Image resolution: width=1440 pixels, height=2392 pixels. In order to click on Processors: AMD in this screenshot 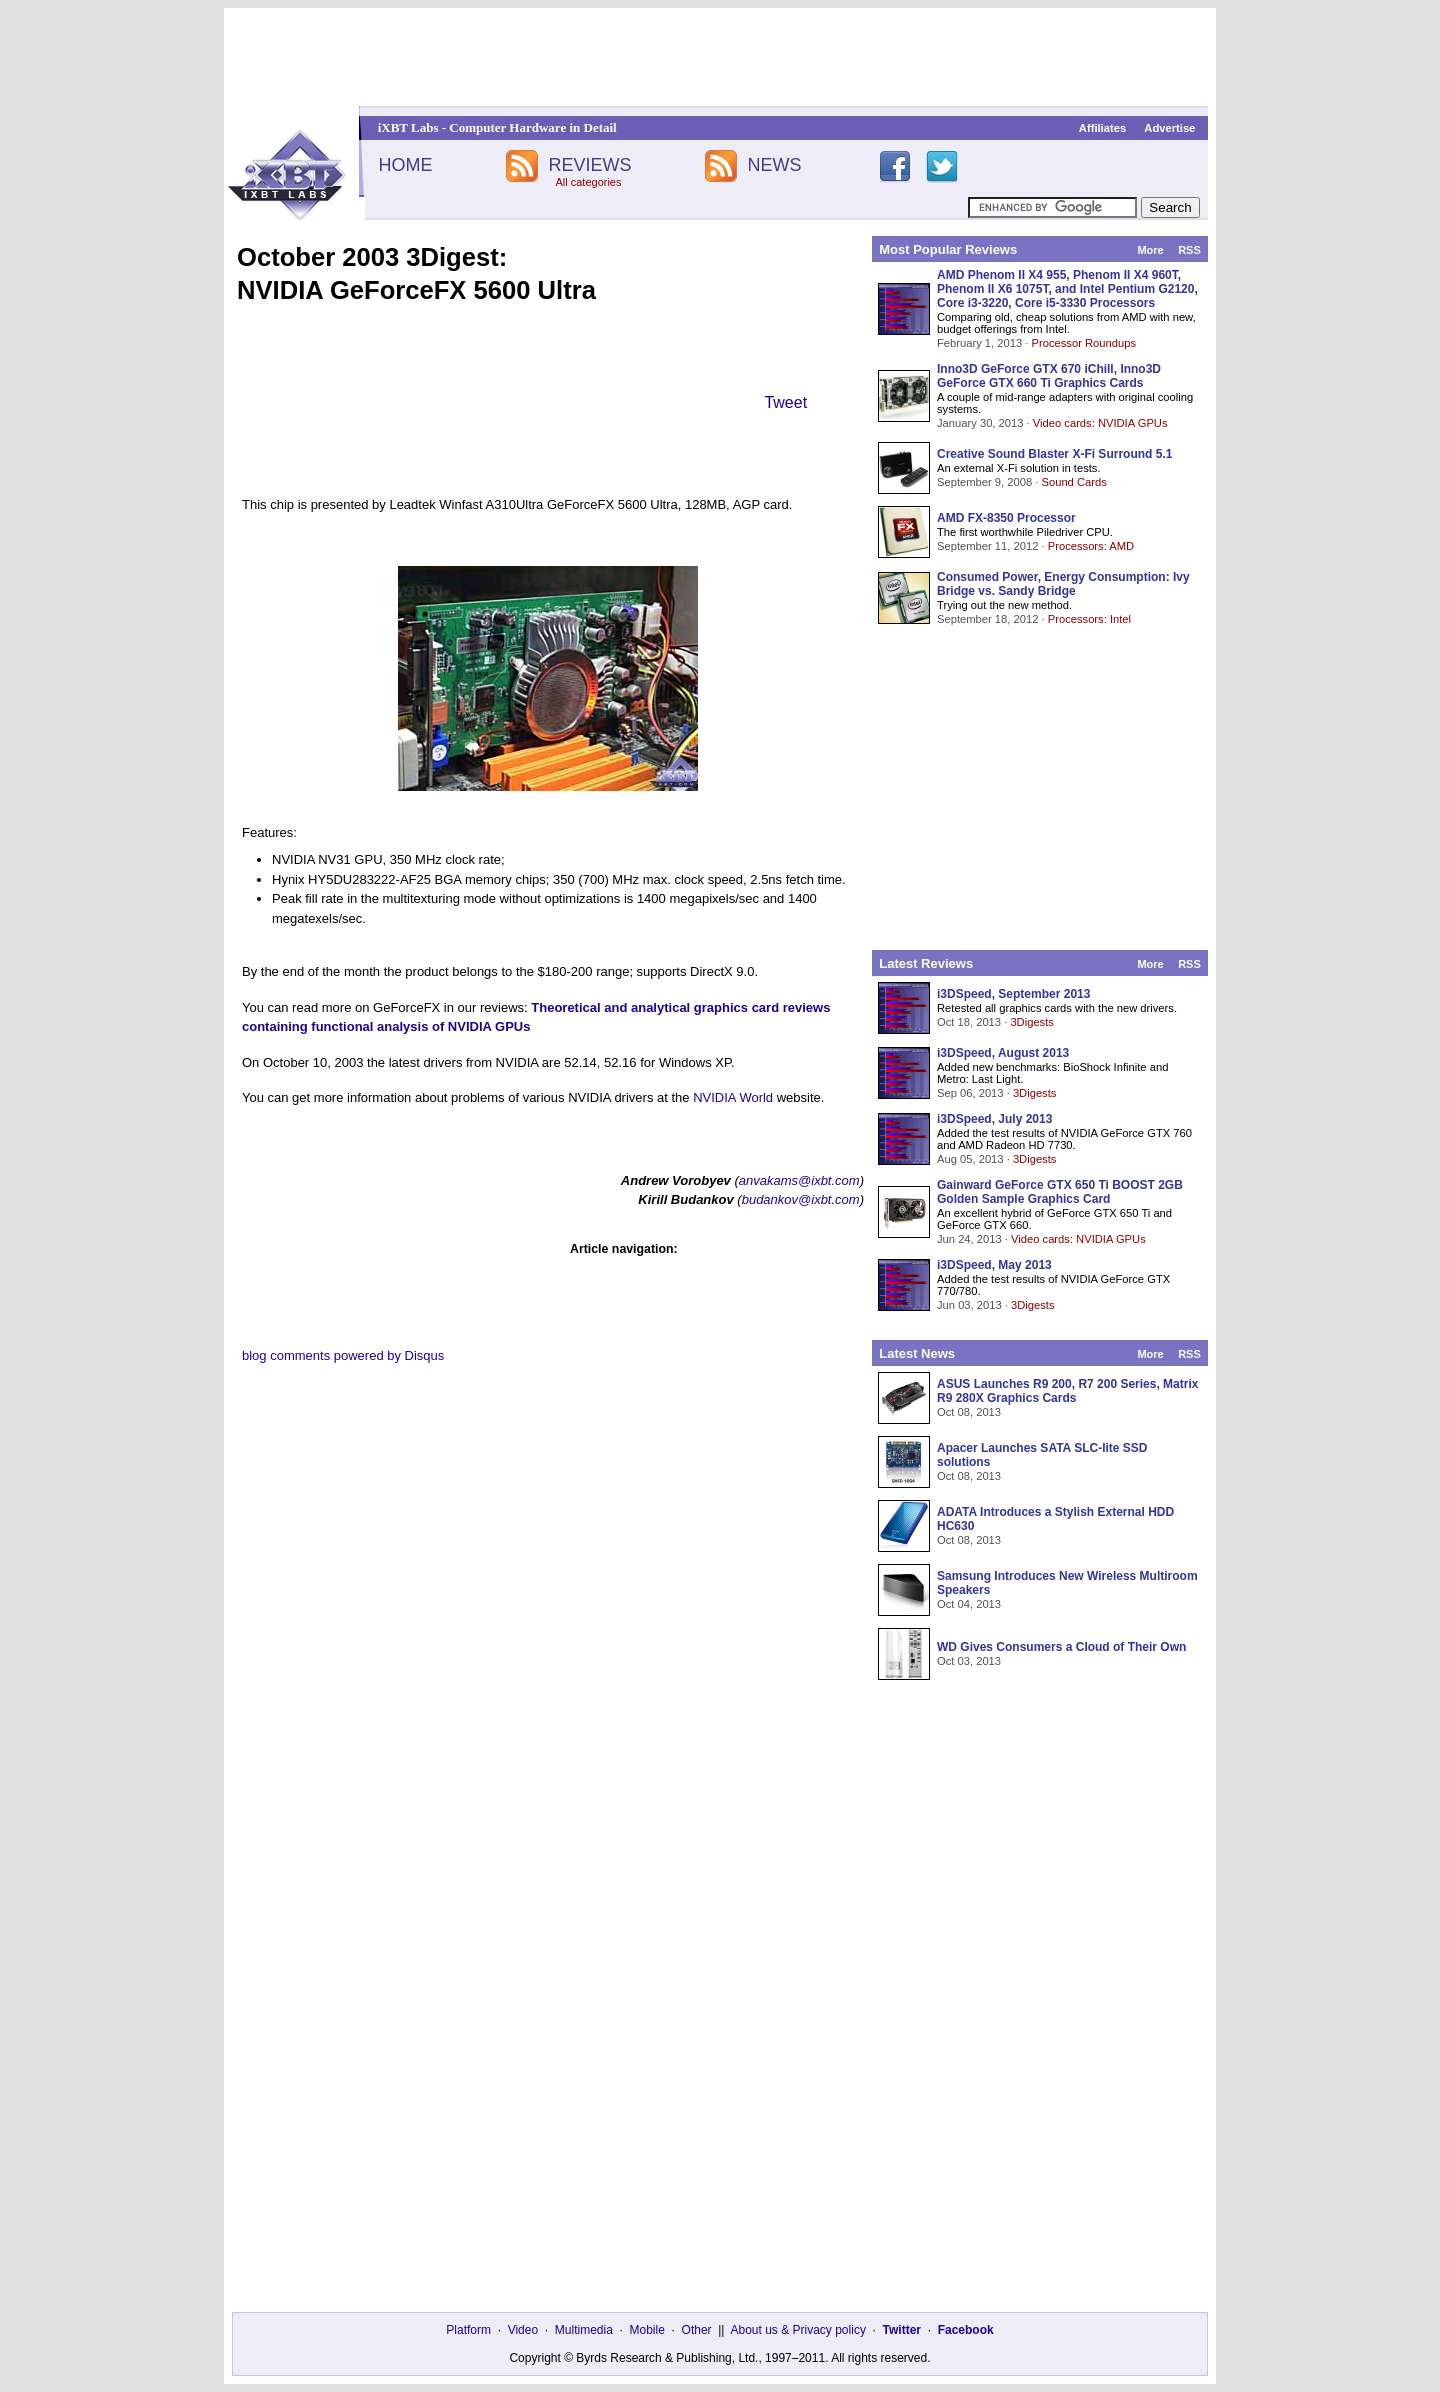, I will do `click(1091, 546)`.